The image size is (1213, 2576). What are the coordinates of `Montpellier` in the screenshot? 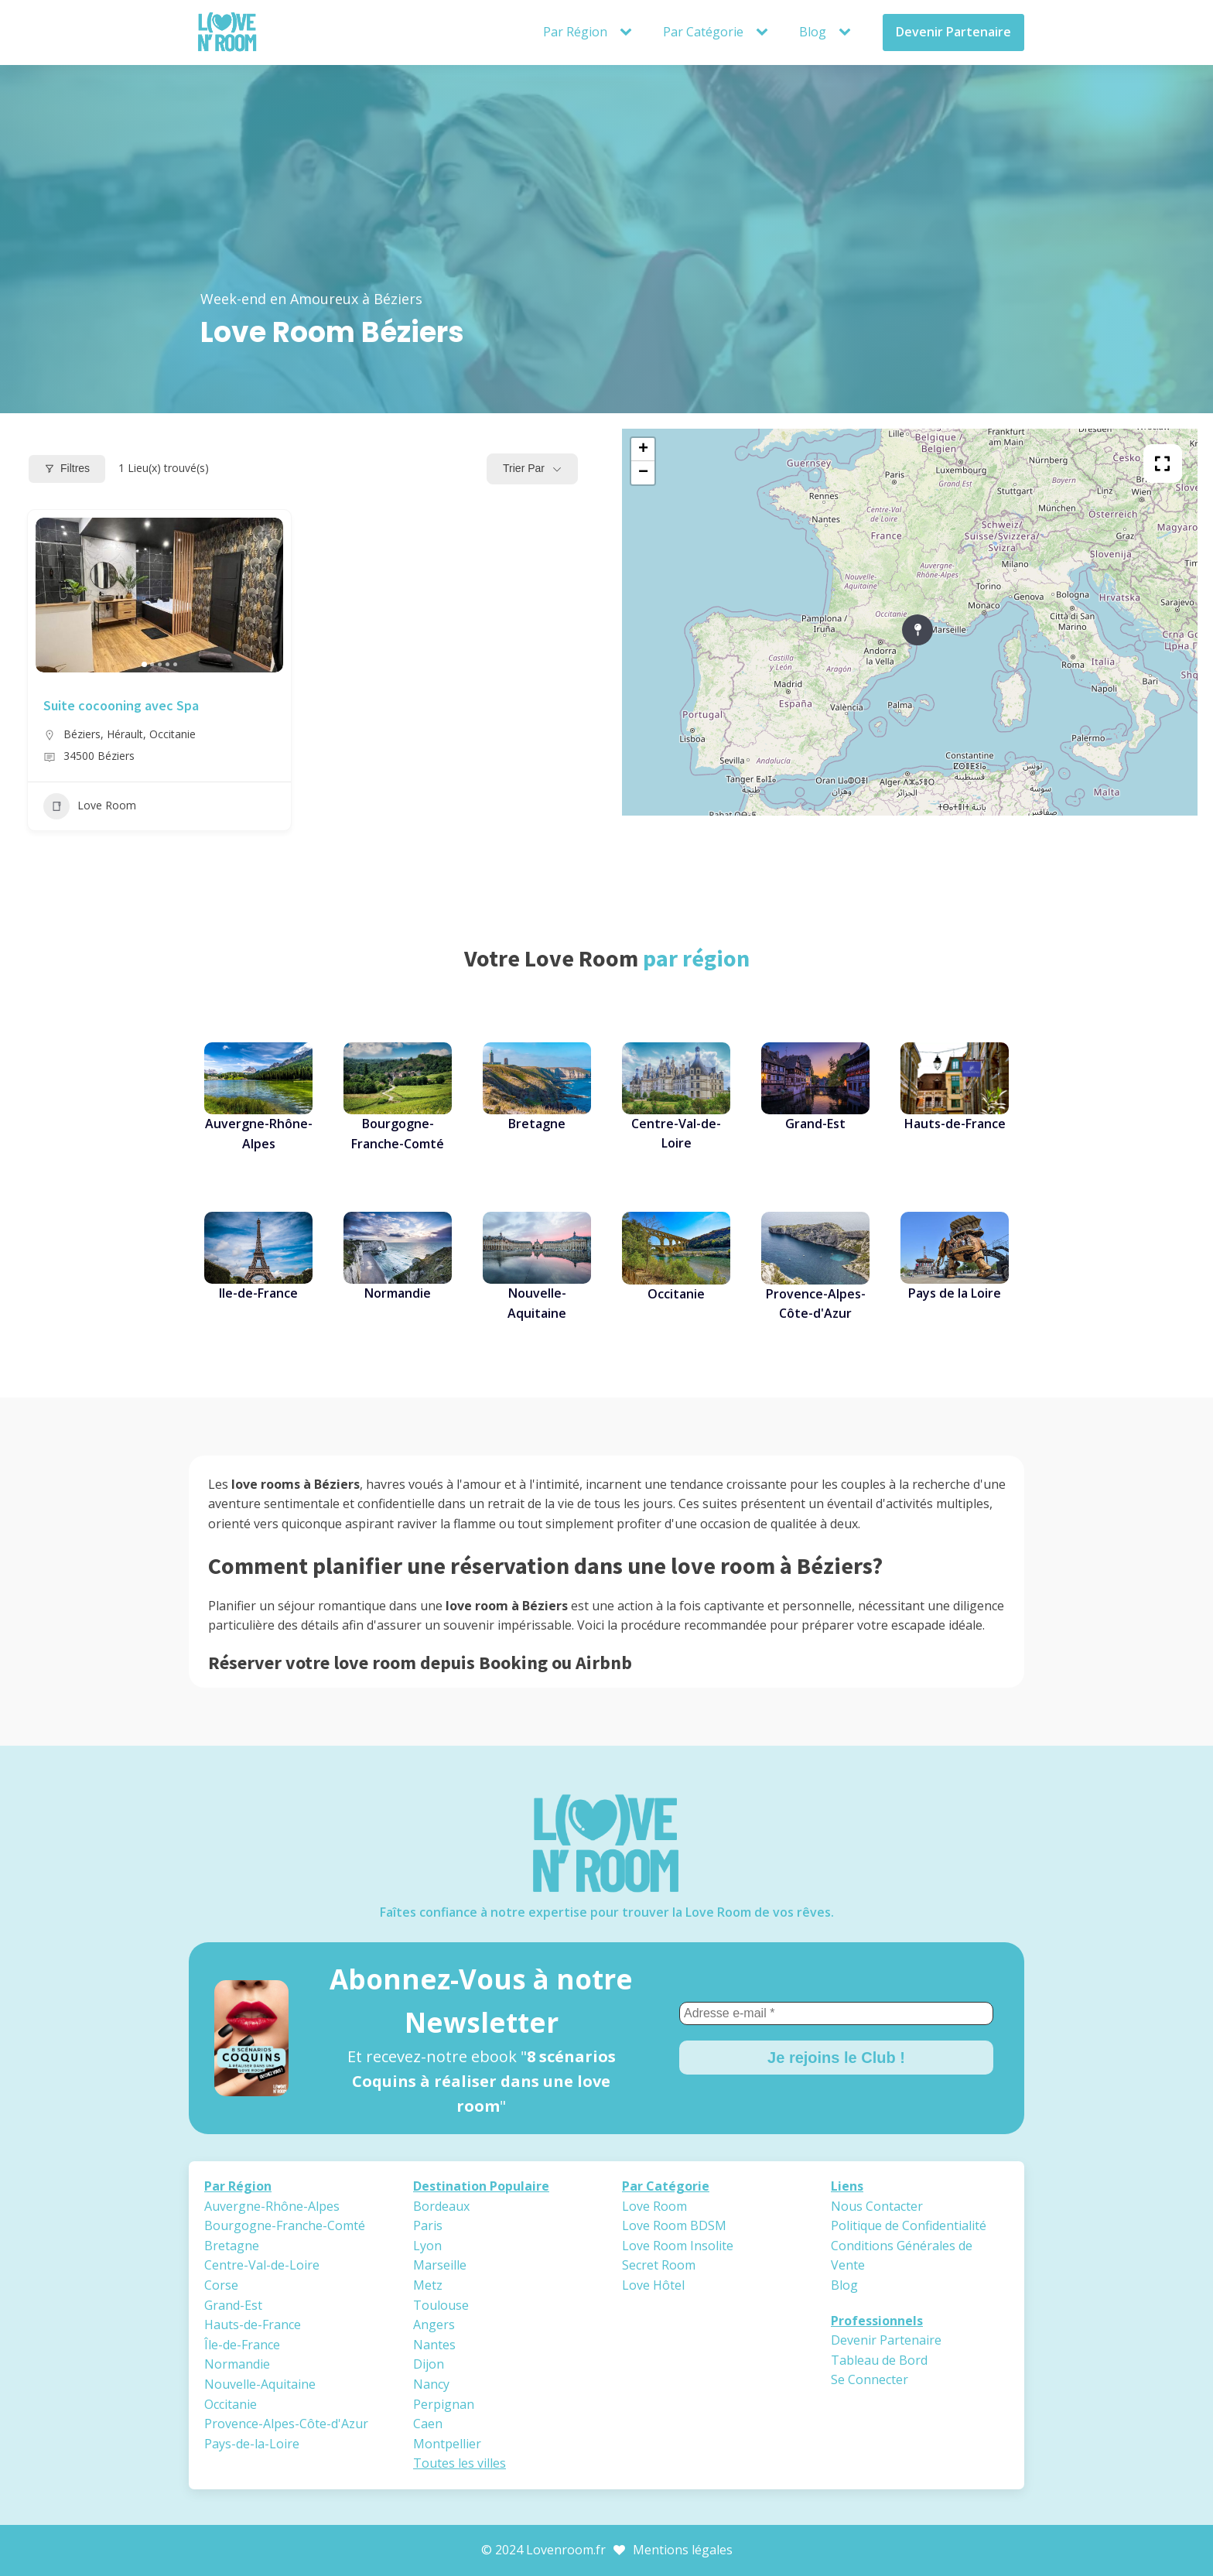 It's located at (447, 2443).